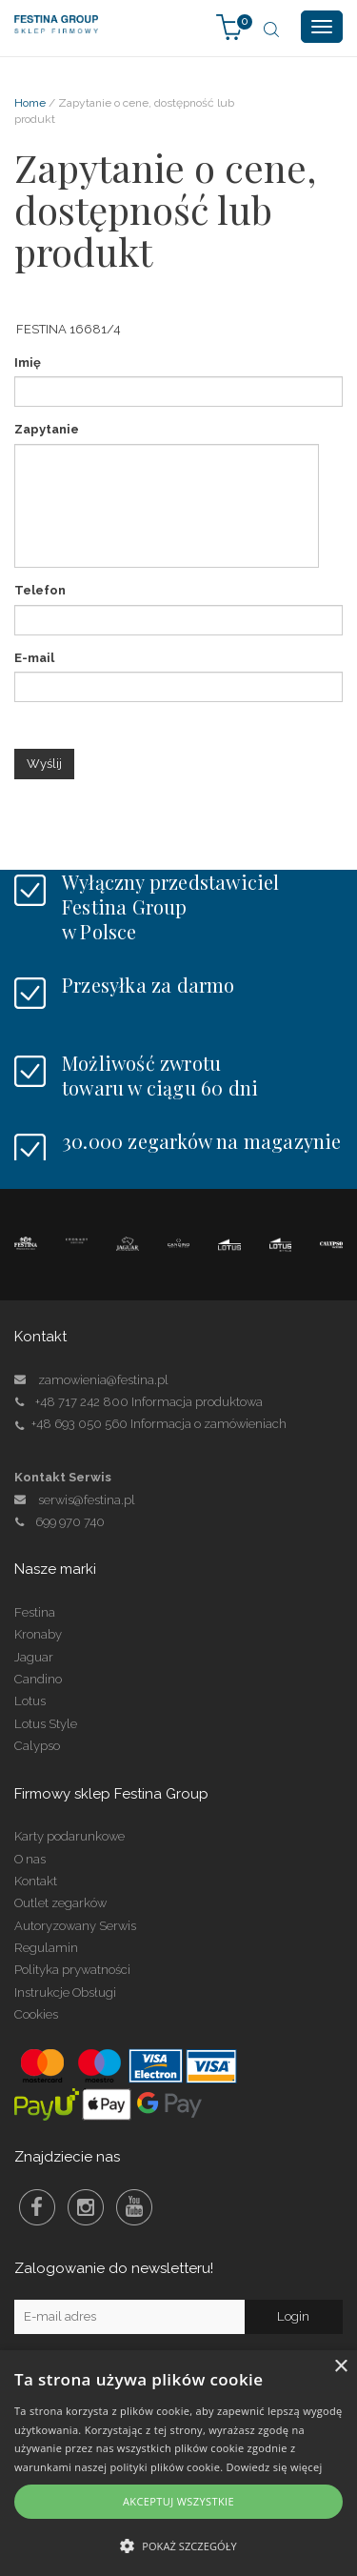 This screenshot has height=2576, width=357. Describe the element at coordinates (86, 1500) in the screenshot. I see `serwis@festina.pl` at that location.